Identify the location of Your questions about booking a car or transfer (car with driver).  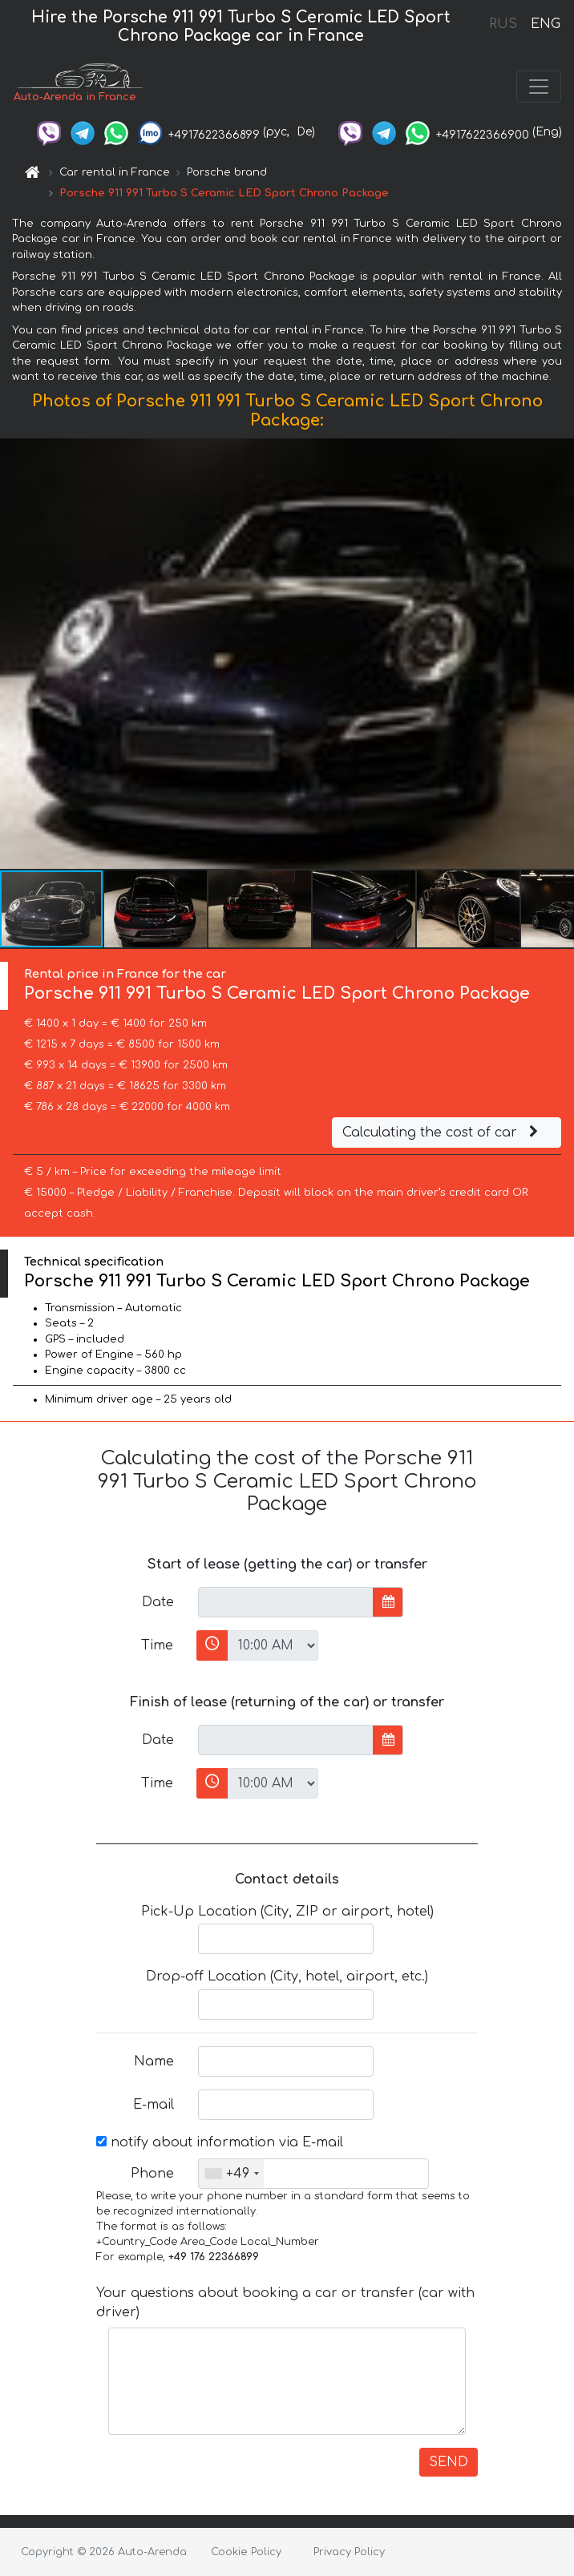
(285, 2303).